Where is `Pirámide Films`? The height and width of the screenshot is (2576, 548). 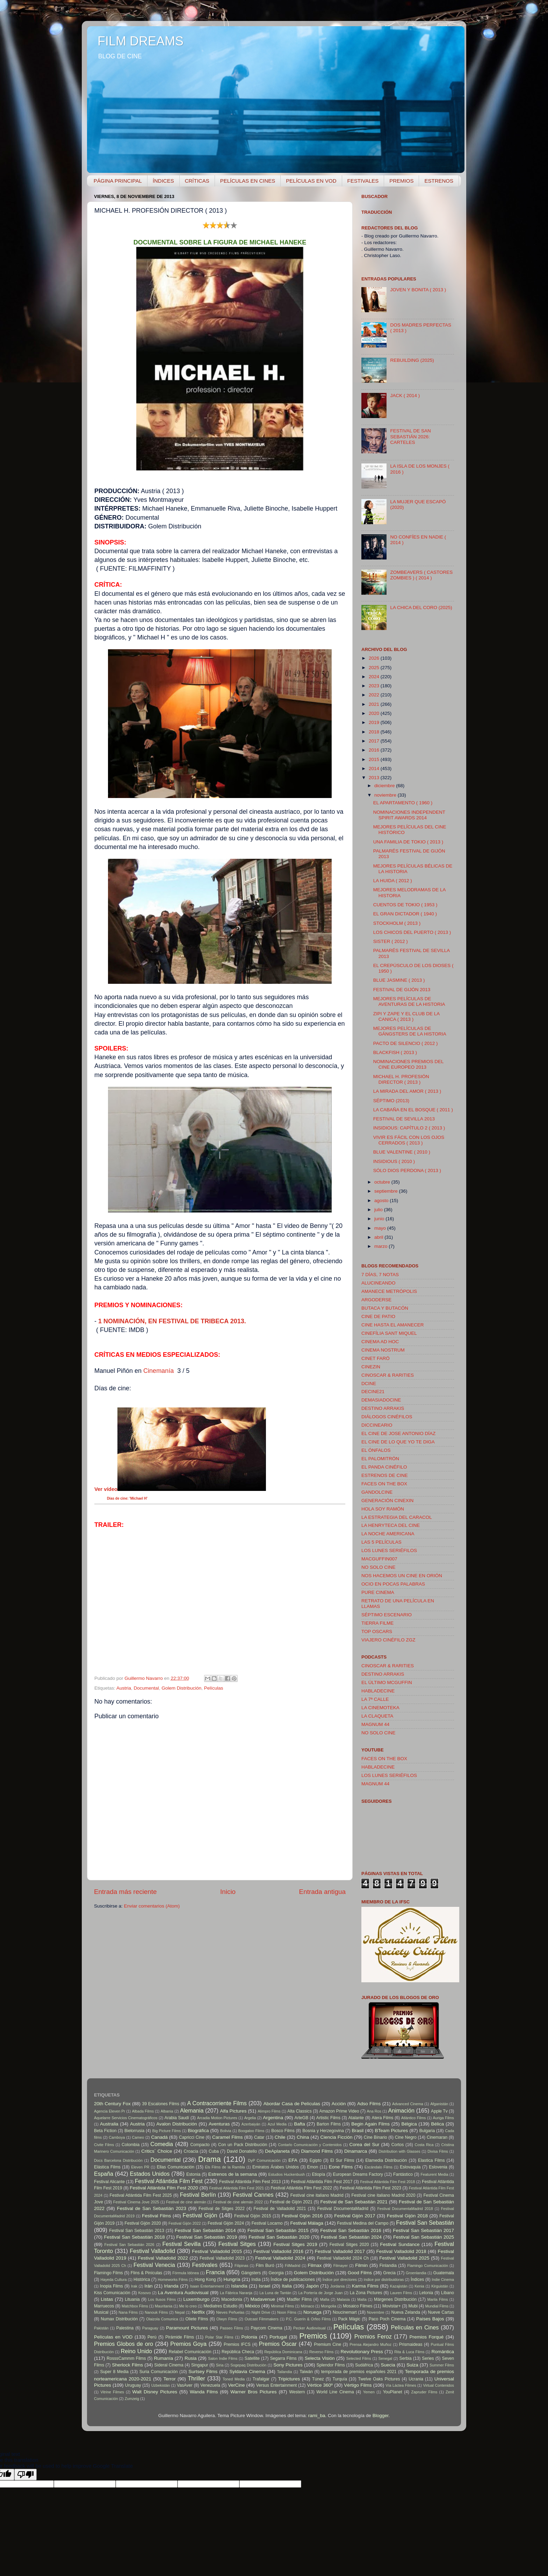 Pirámide Films is located at coordinates (179, 2337).